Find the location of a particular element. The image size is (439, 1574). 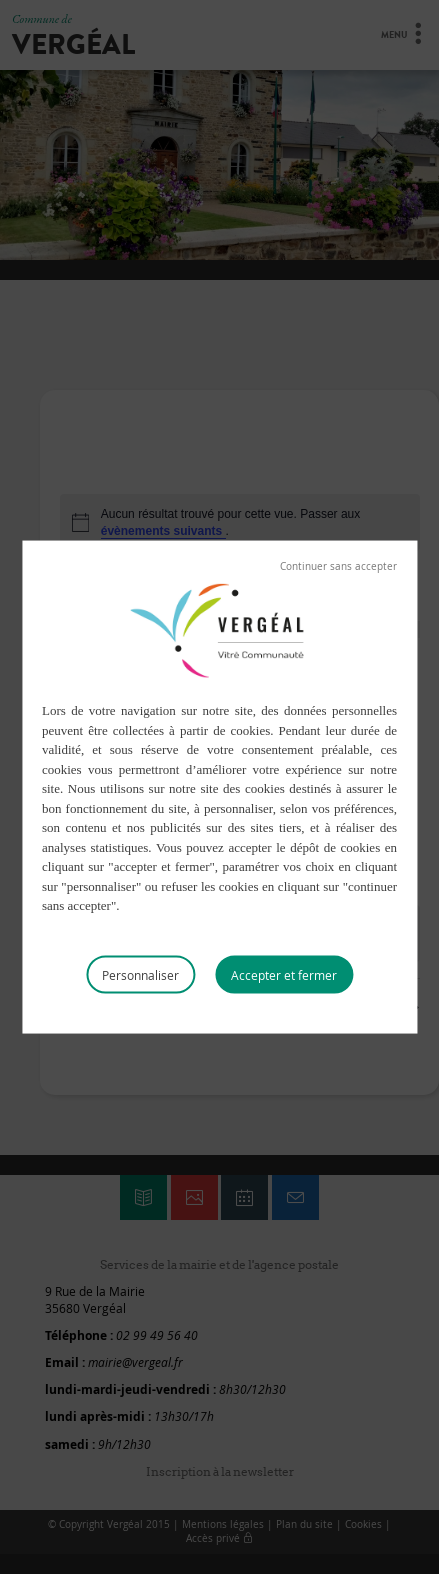

Tout accepter is located at coordinates (284, 974).